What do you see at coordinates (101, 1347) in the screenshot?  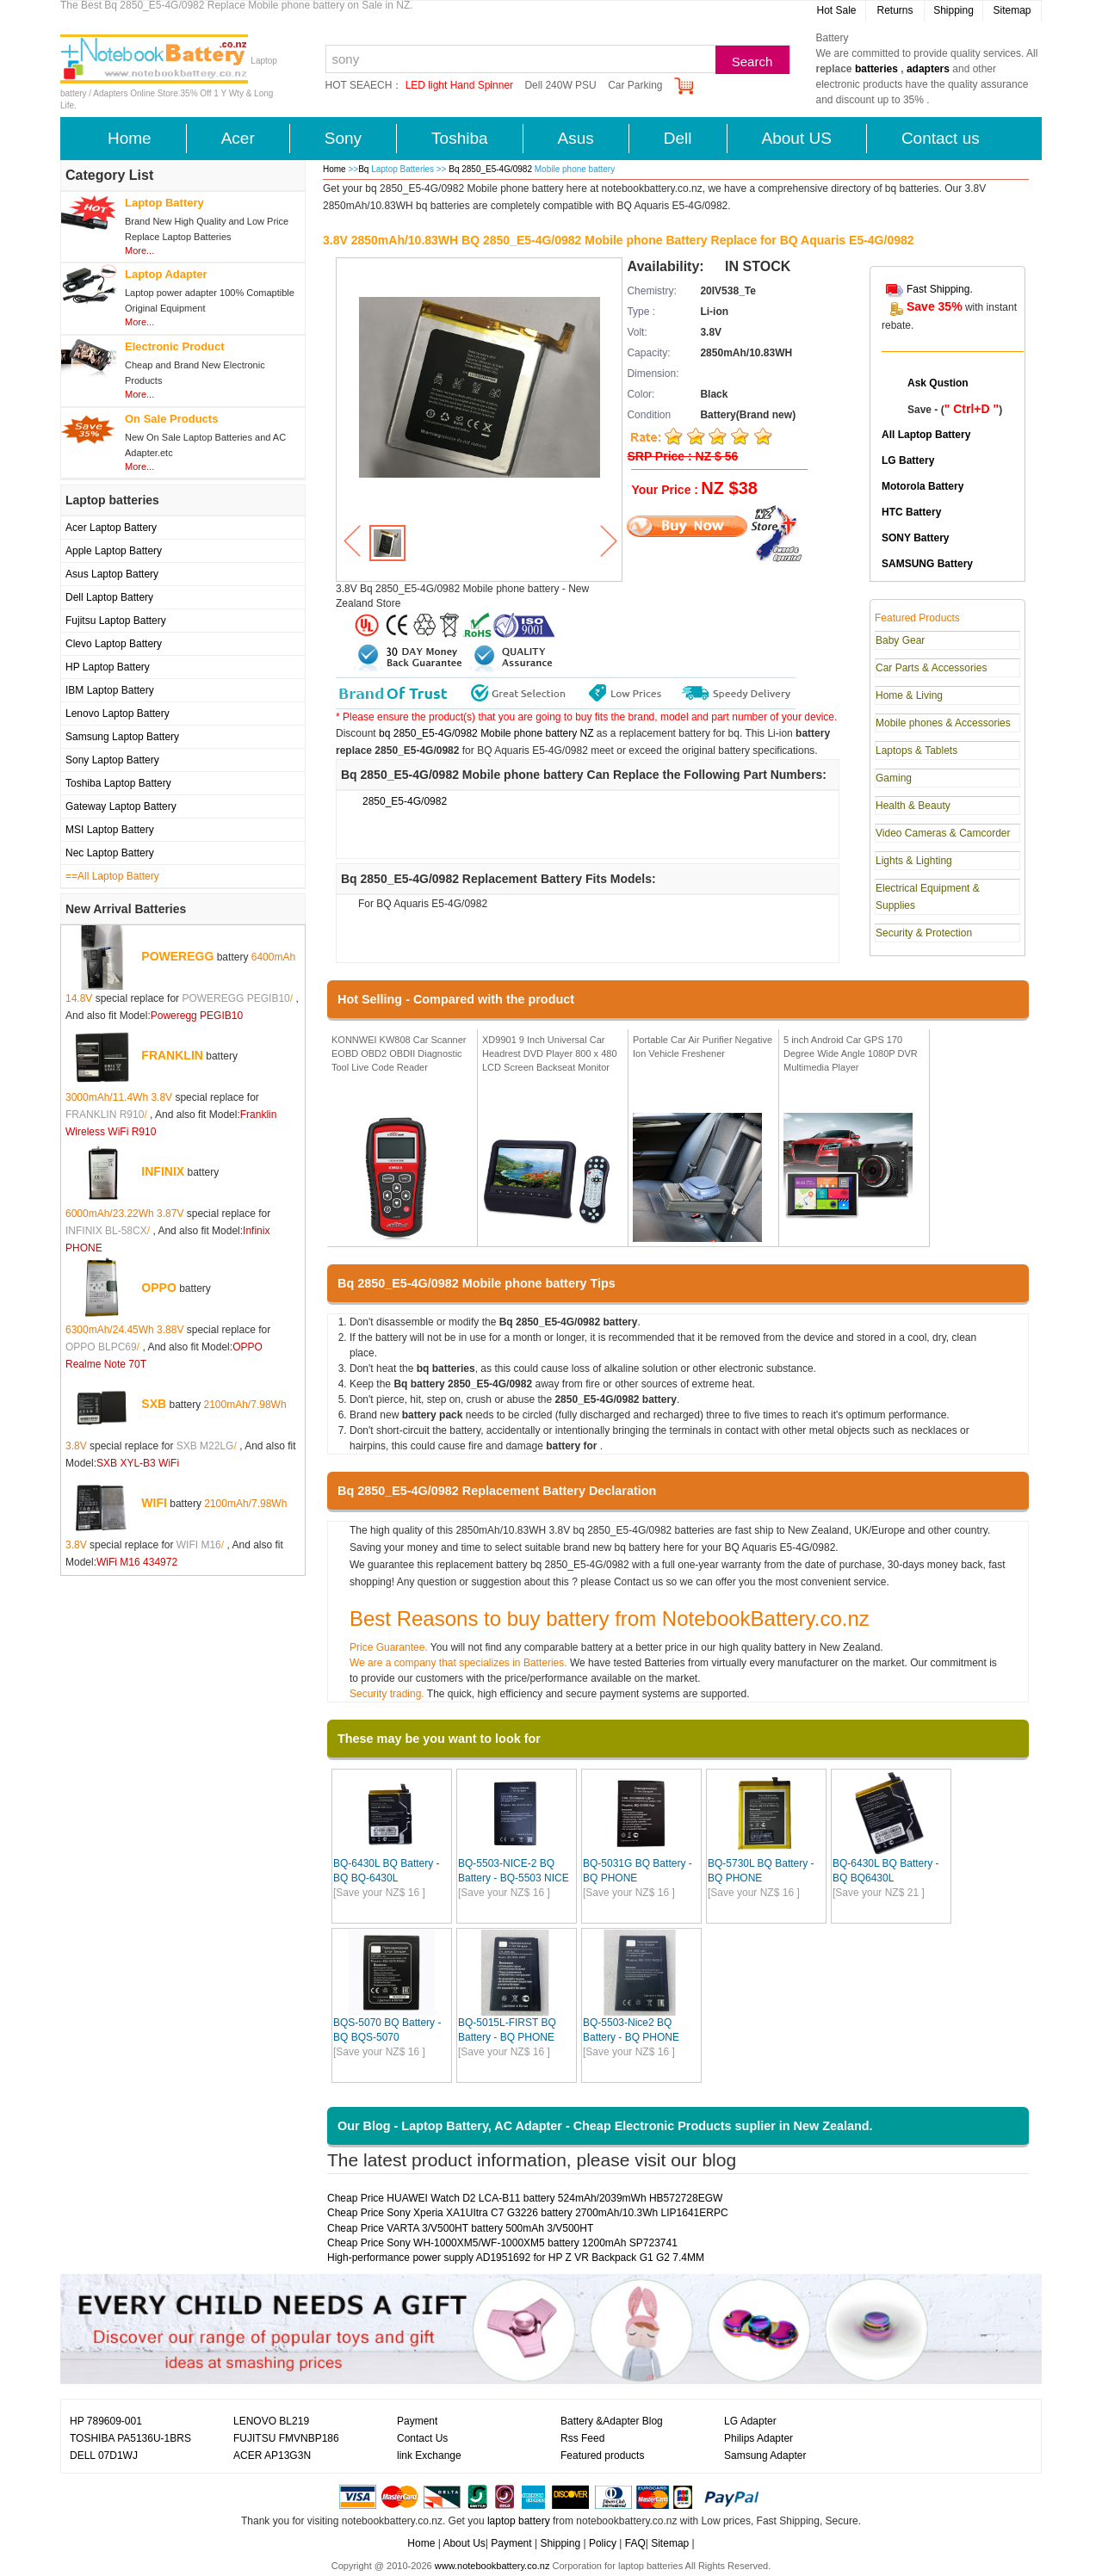 I see `OPPO BLPC69` at bounding box center [101, 1347].